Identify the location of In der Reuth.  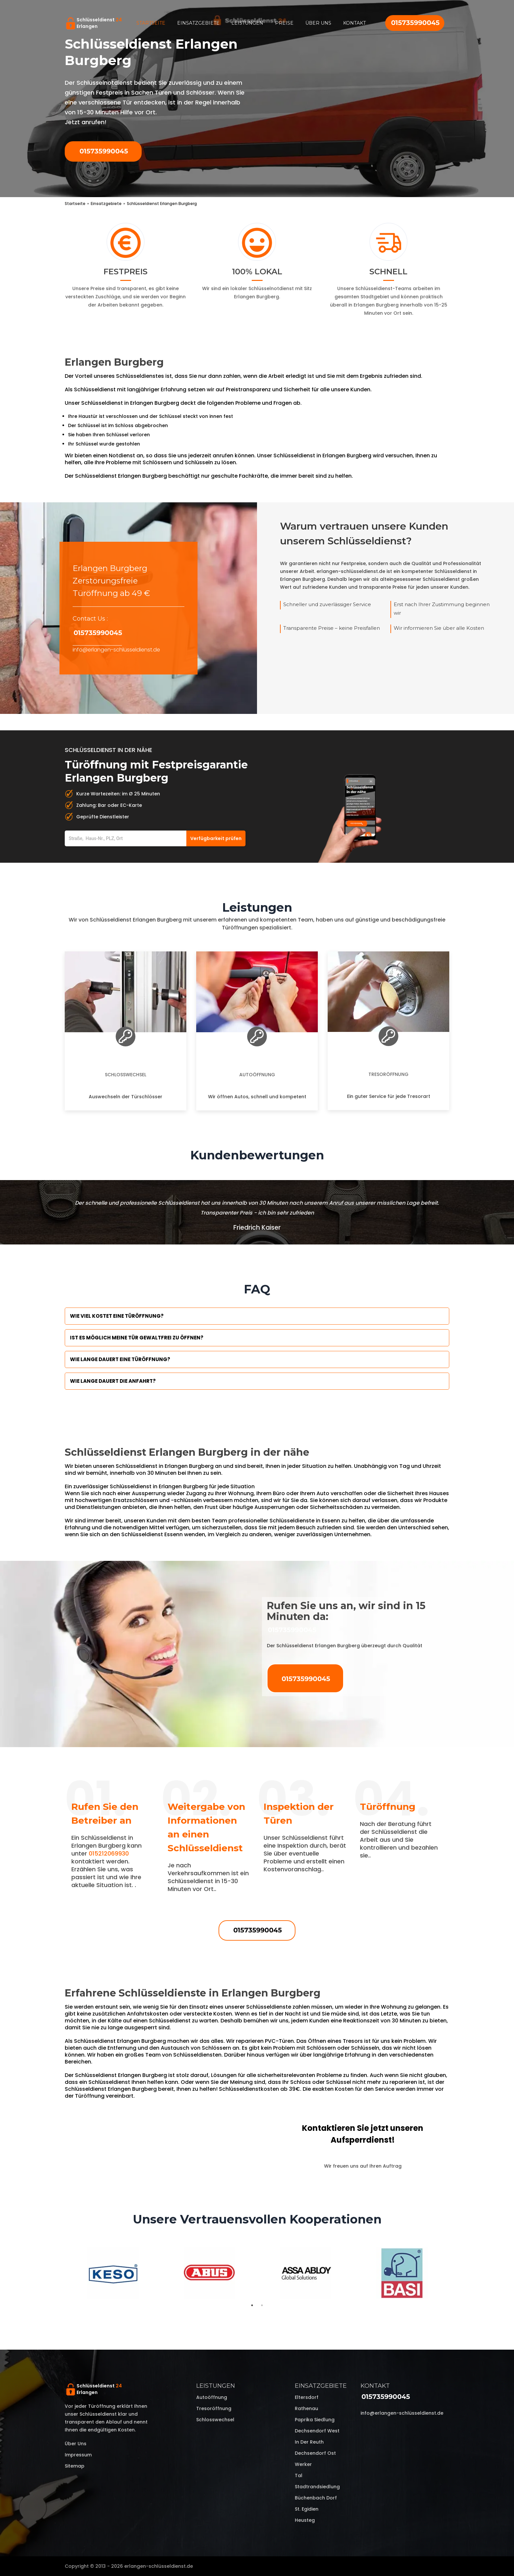
(309, 2442).